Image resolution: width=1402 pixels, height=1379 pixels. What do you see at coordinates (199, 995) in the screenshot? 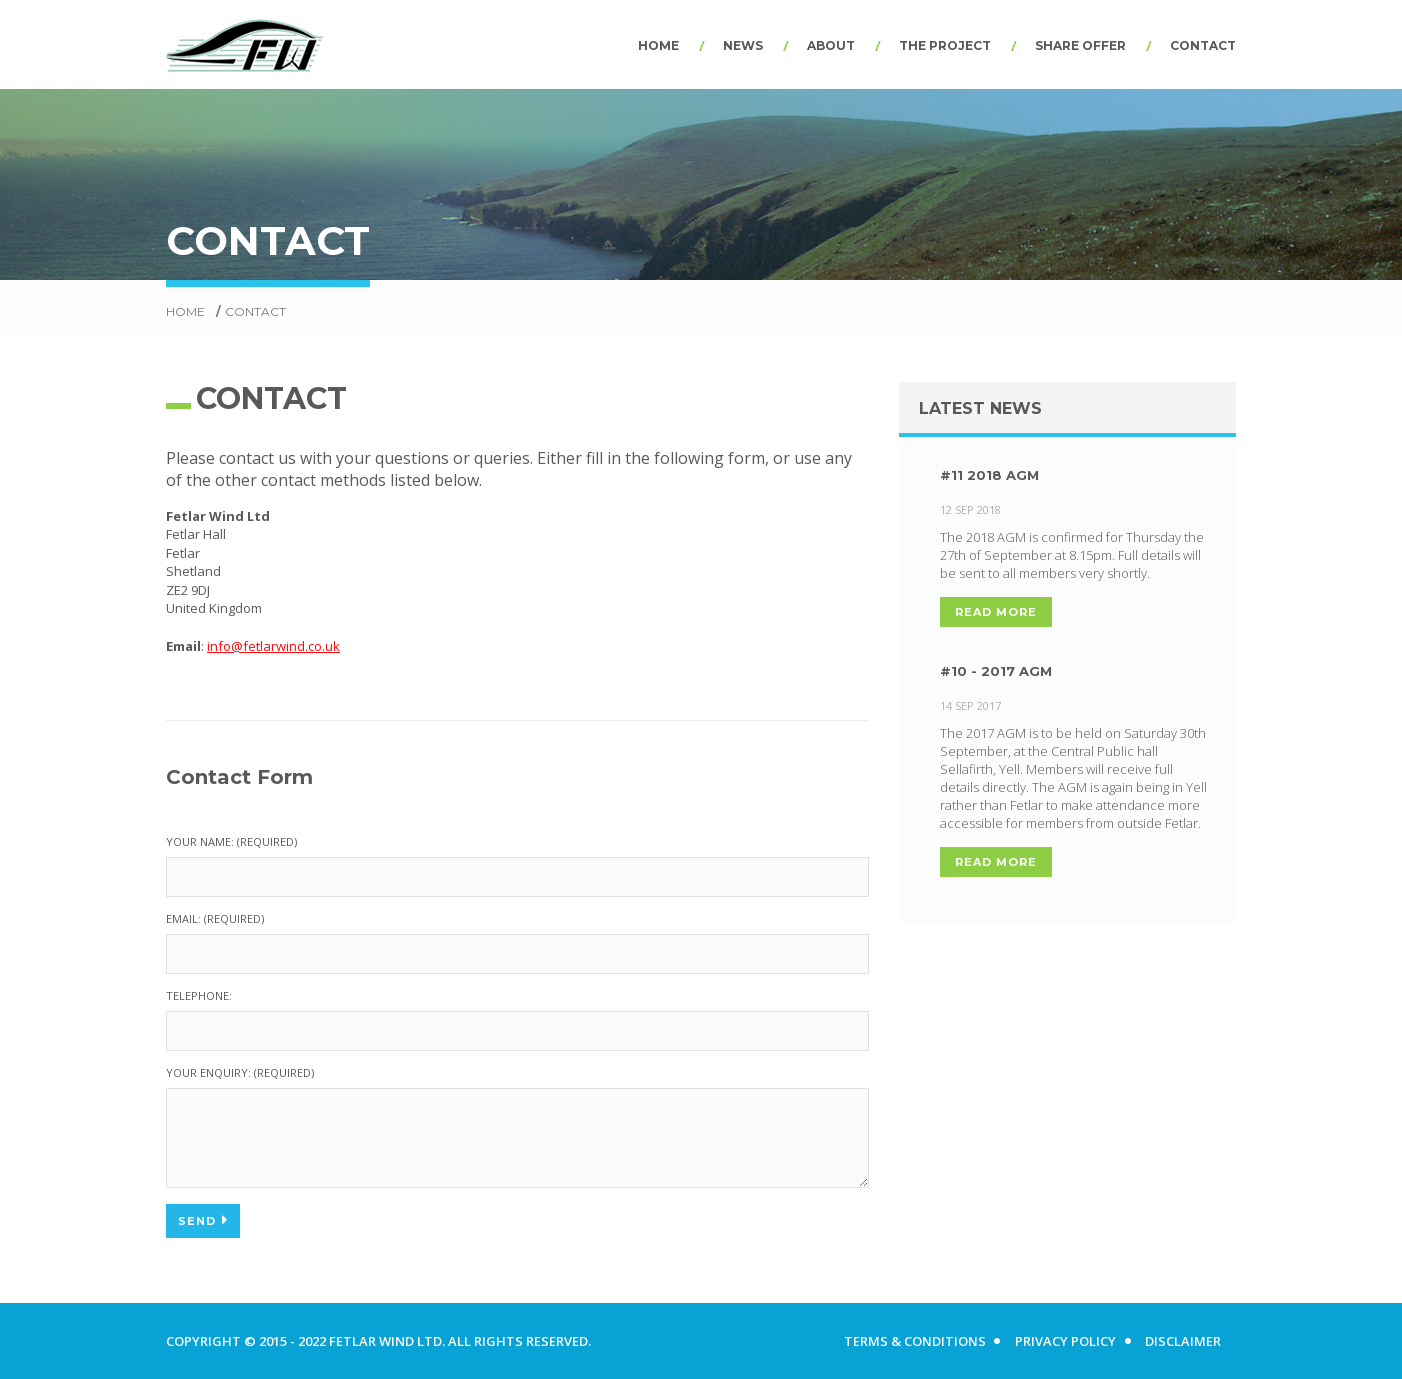
I see `Telephone:` at bounding box center [199, 995].